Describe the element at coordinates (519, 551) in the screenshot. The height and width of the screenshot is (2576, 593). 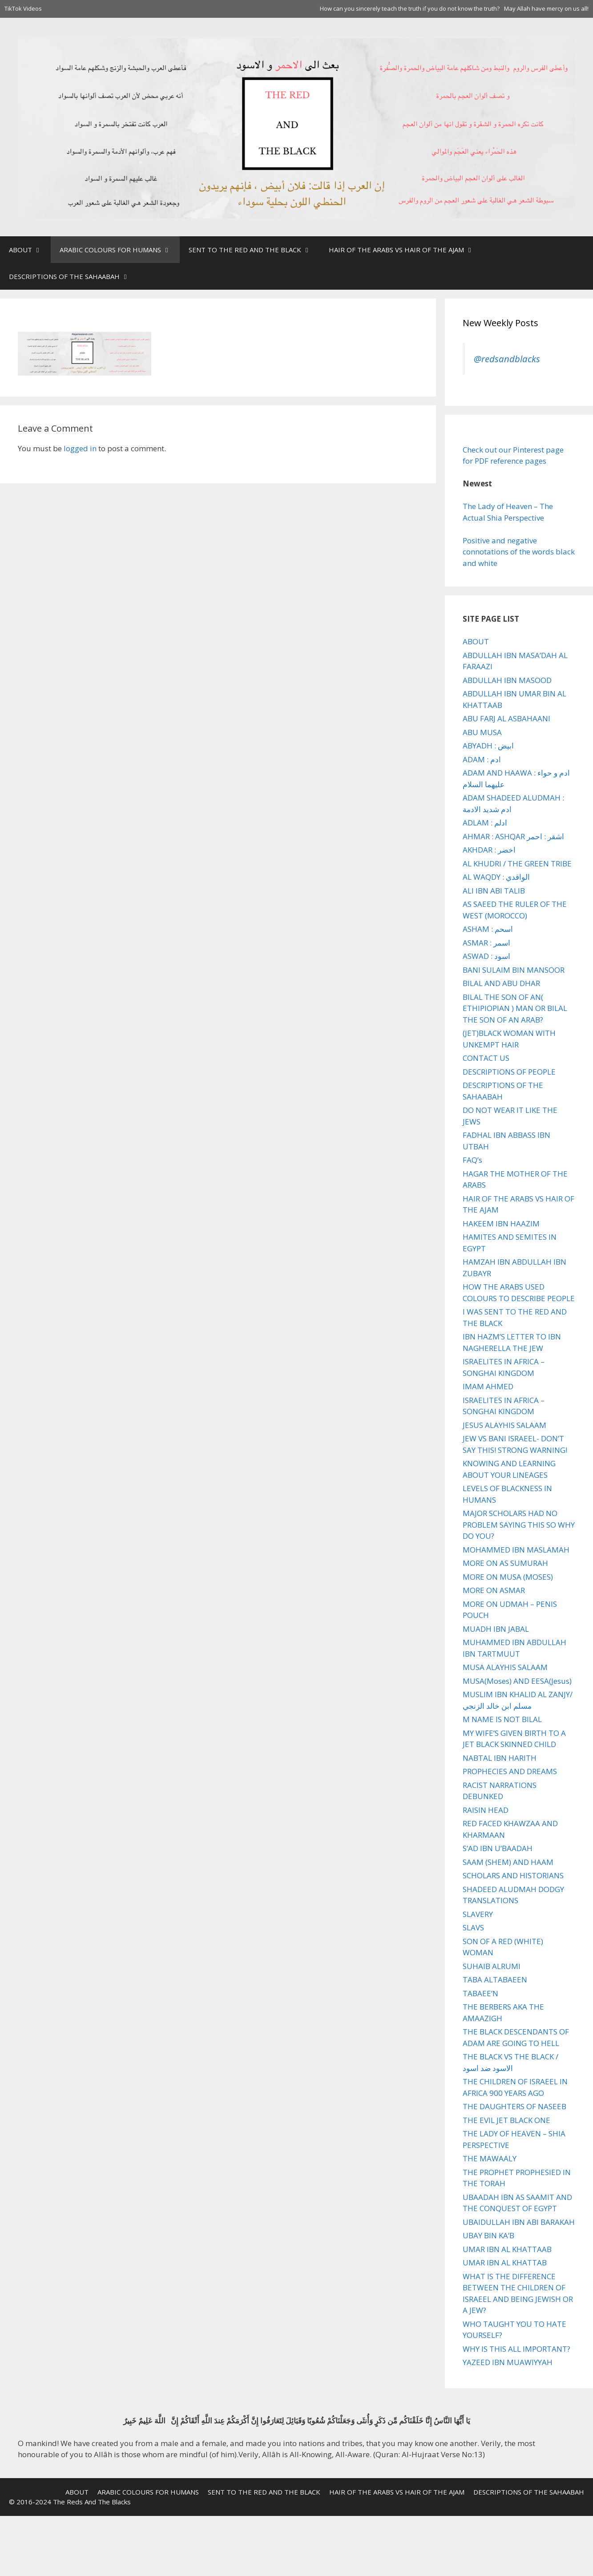
I see `Positive and negative connotations of the words black and white` at that location.